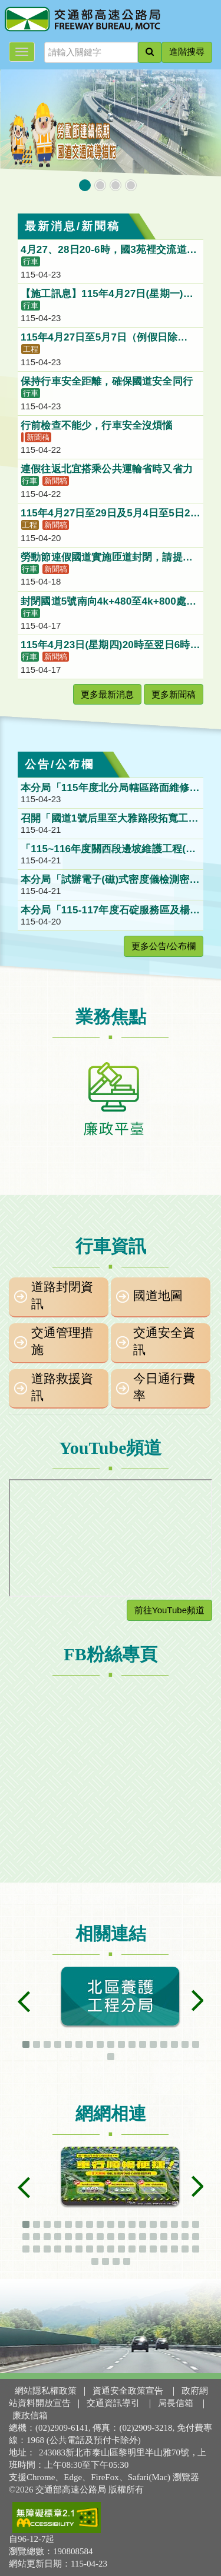  Describe the element at coordinates (108, 602) in the screenshot. I see `封閉國道5號南向4k+480至4k+800處匯入主線外側加速車道，請大客車配合行駛。` at that location.